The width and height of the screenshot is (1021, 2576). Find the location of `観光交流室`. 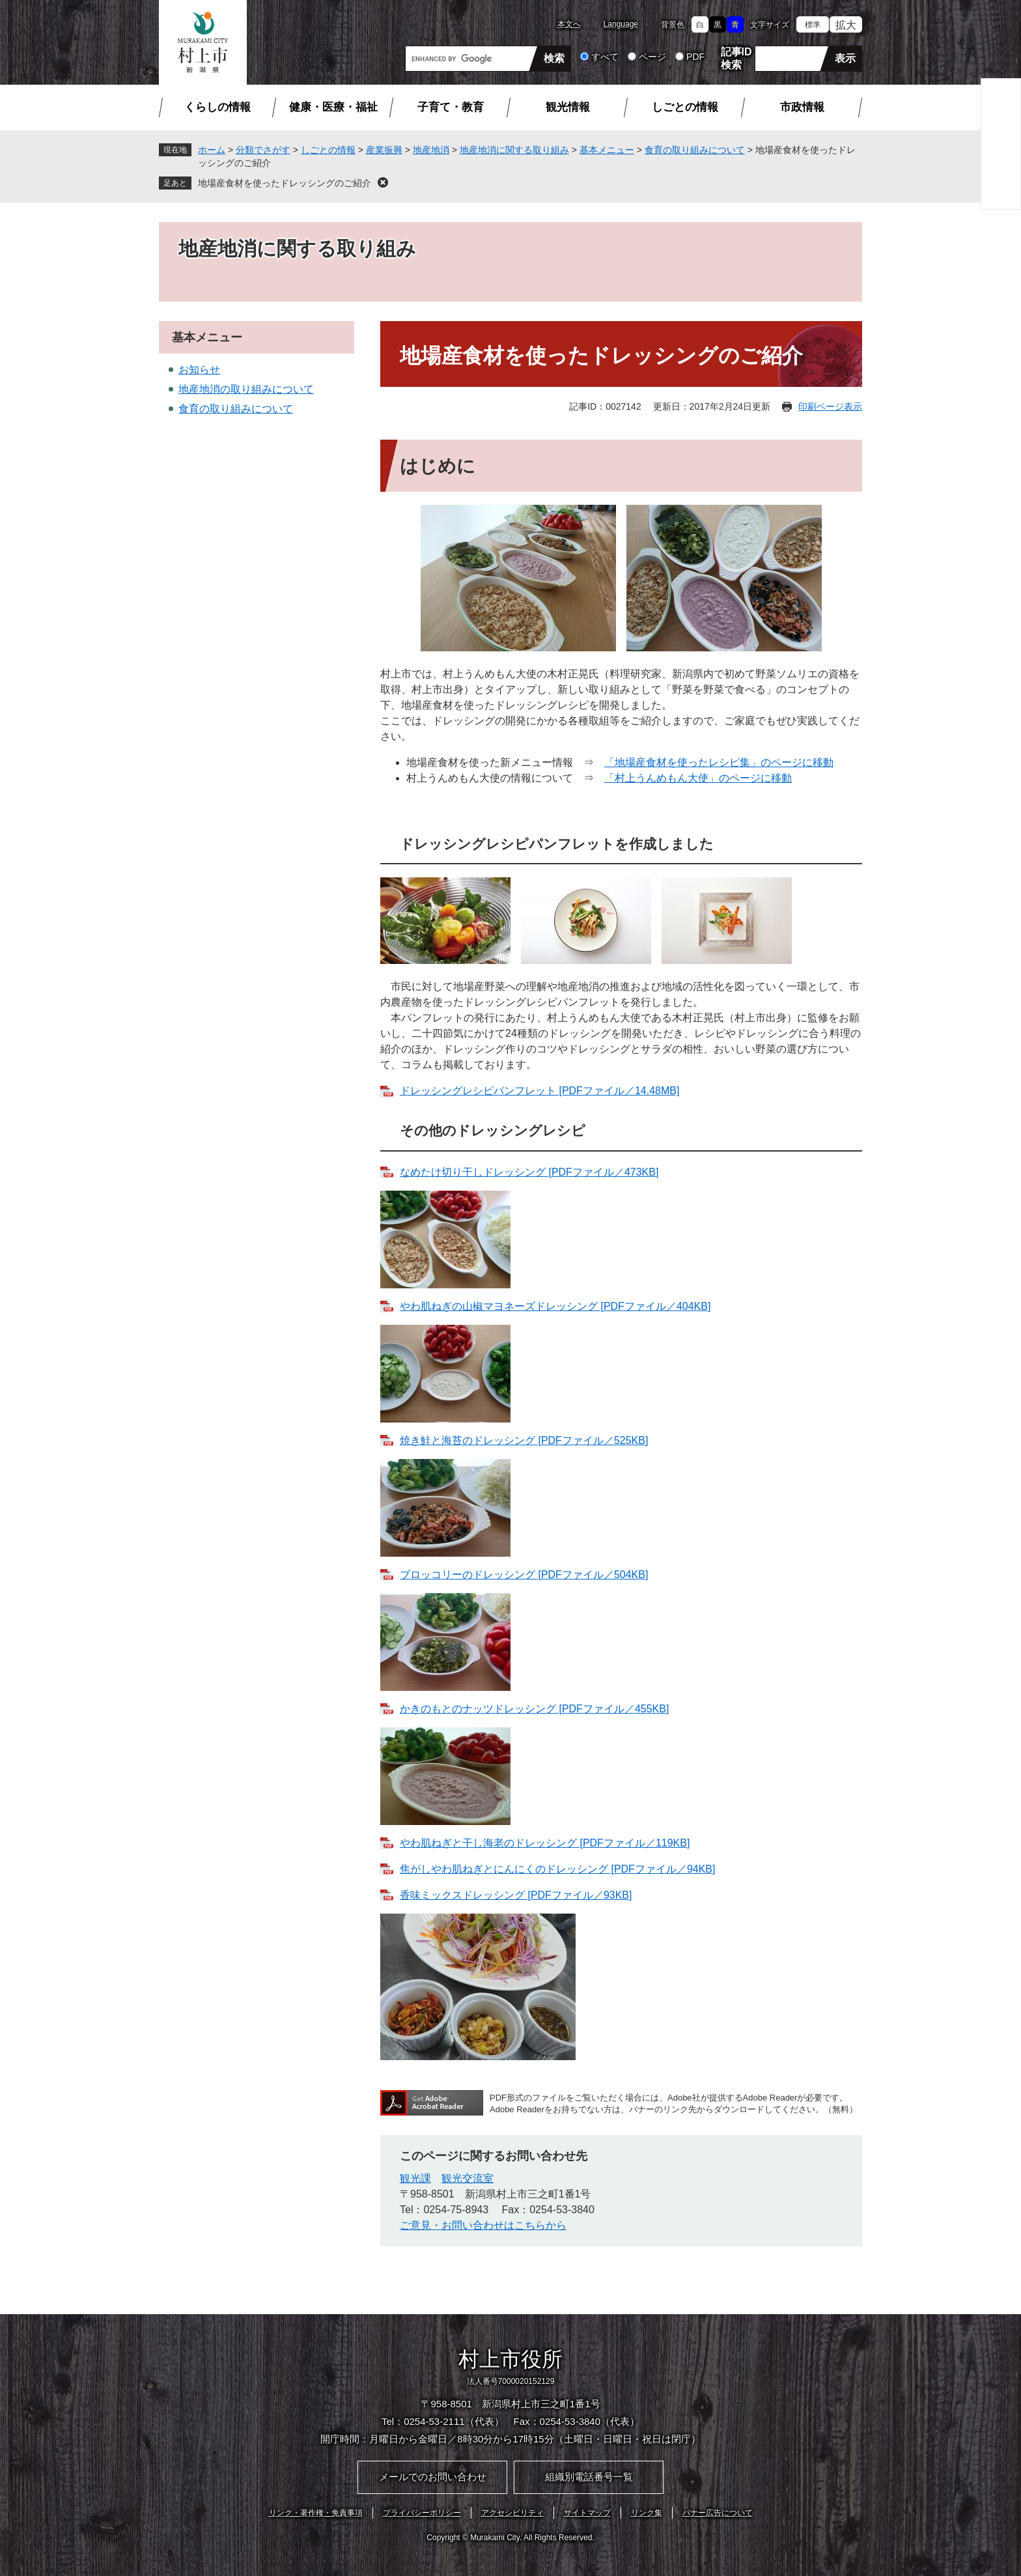

観光交流室 is located at coordinates (467, 2178).